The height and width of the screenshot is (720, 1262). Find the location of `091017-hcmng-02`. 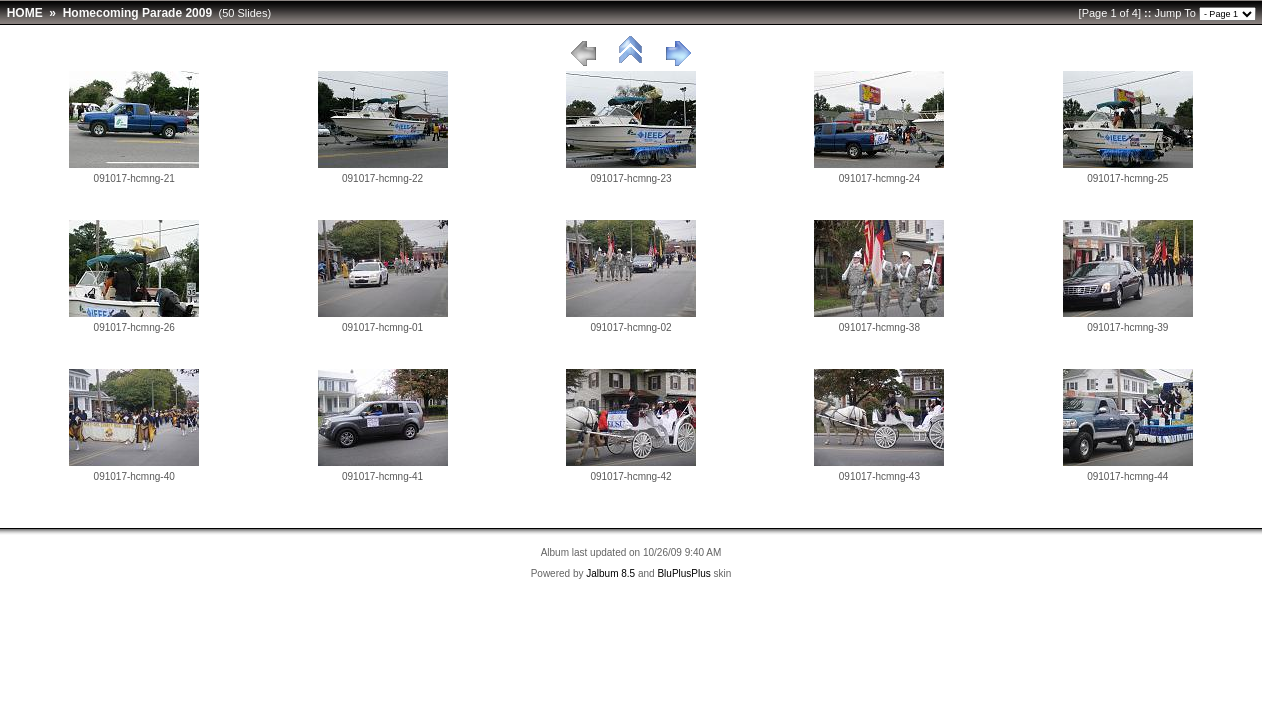

091017-hcmng-02 is located at coordinates (630, 327).